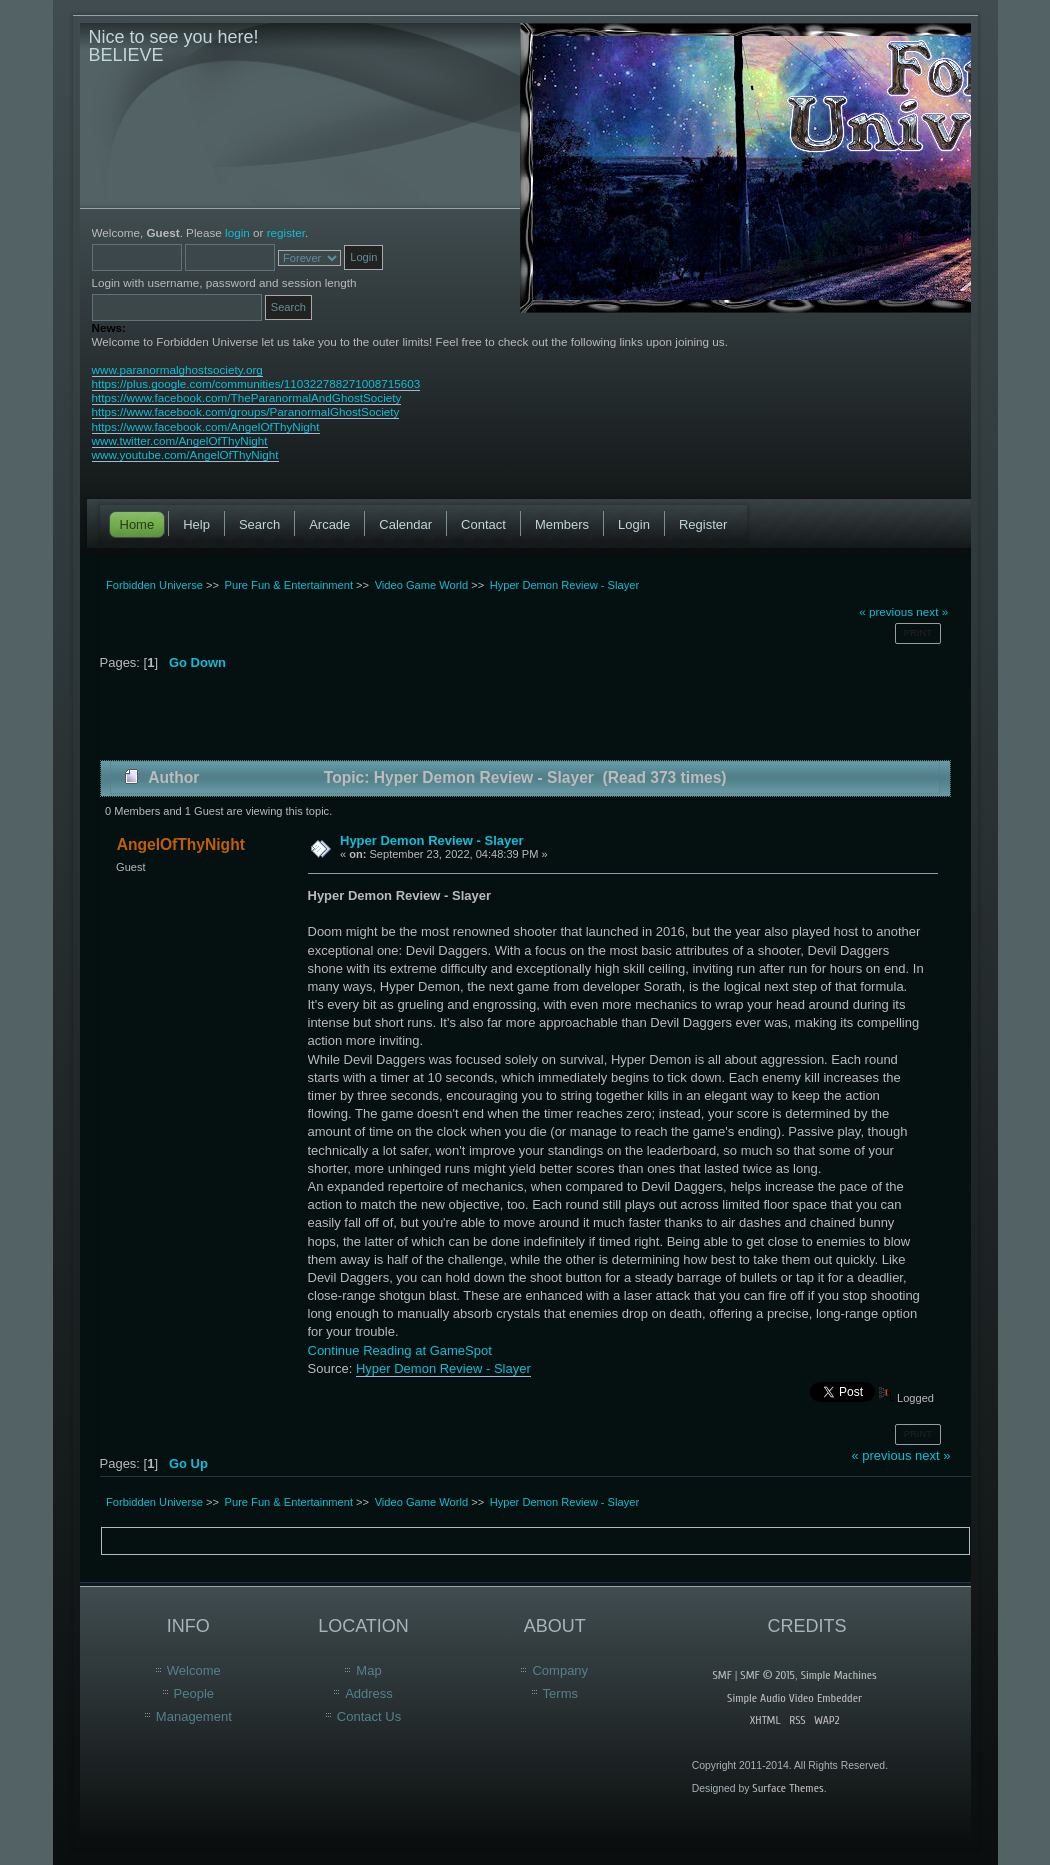 The height and width of the screenshot is (1865, 1050). What do you see at coordinates (286, 232) in the screenshot?
I see `register` at bounding box center [286, 232].